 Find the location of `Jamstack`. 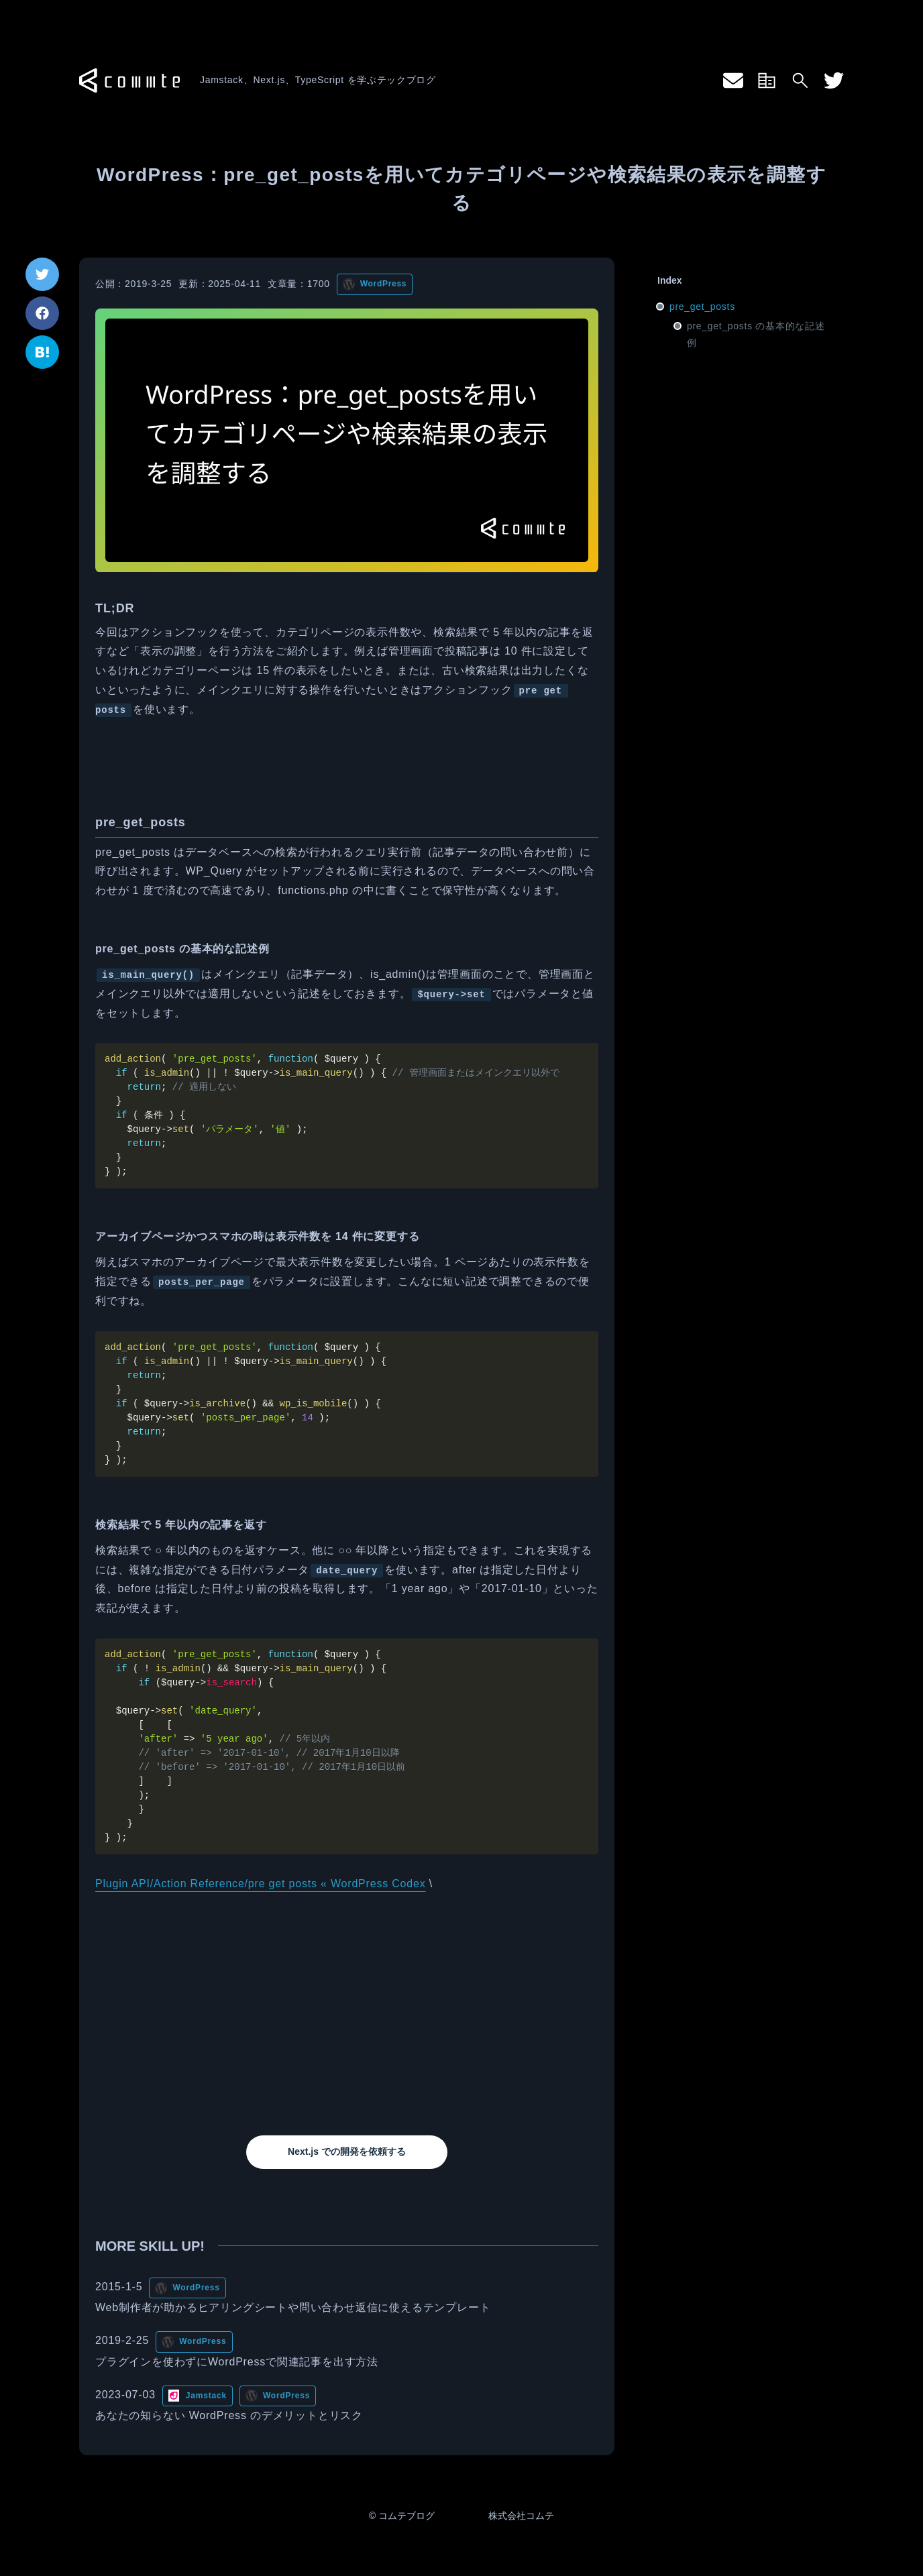

Jamstack is located at coordinates (206, 2395).